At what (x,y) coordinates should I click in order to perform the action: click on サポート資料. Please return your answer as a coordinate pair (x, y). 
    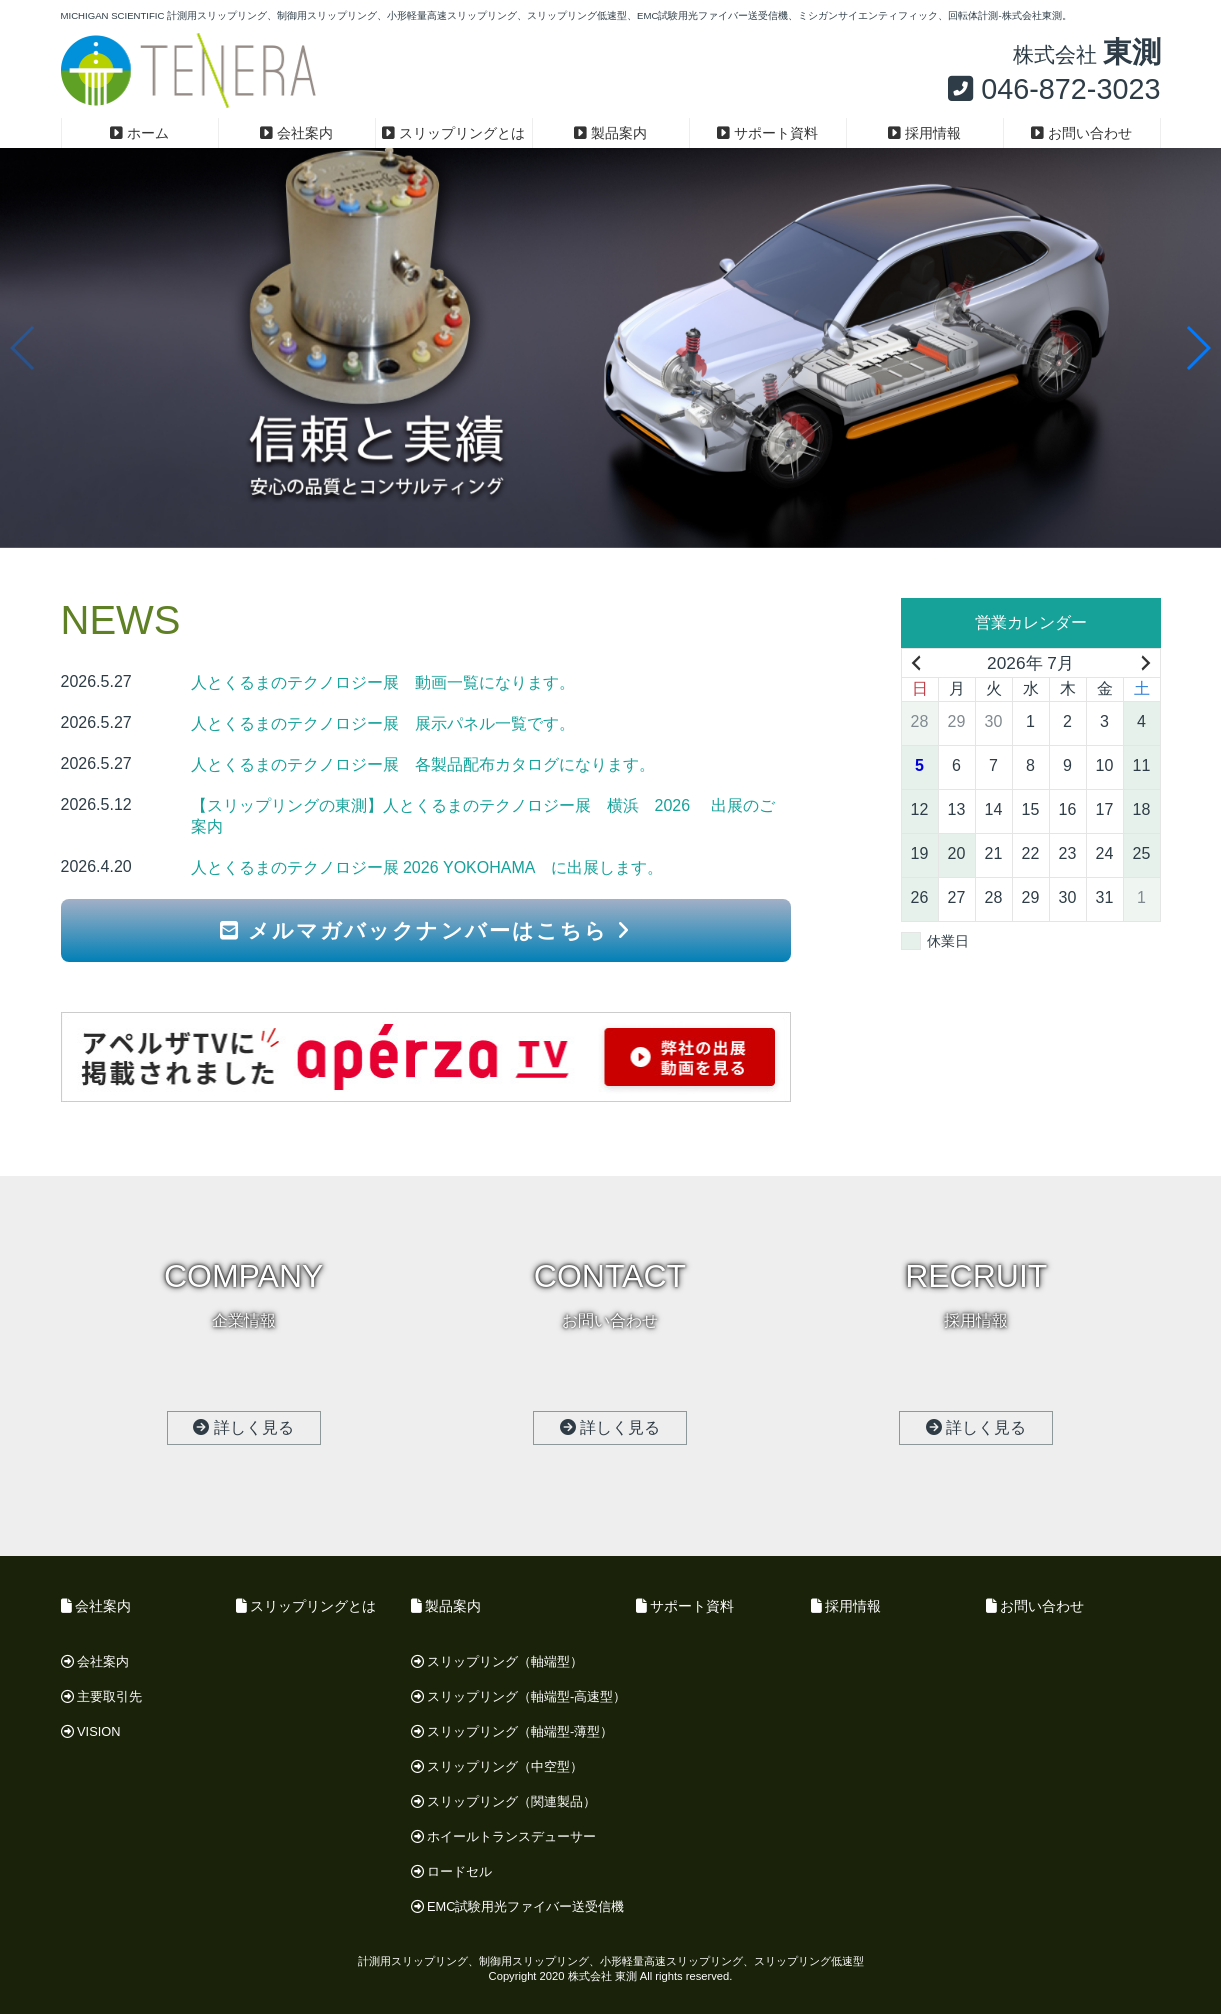
    Looking at the image, I should click on (767, 133).